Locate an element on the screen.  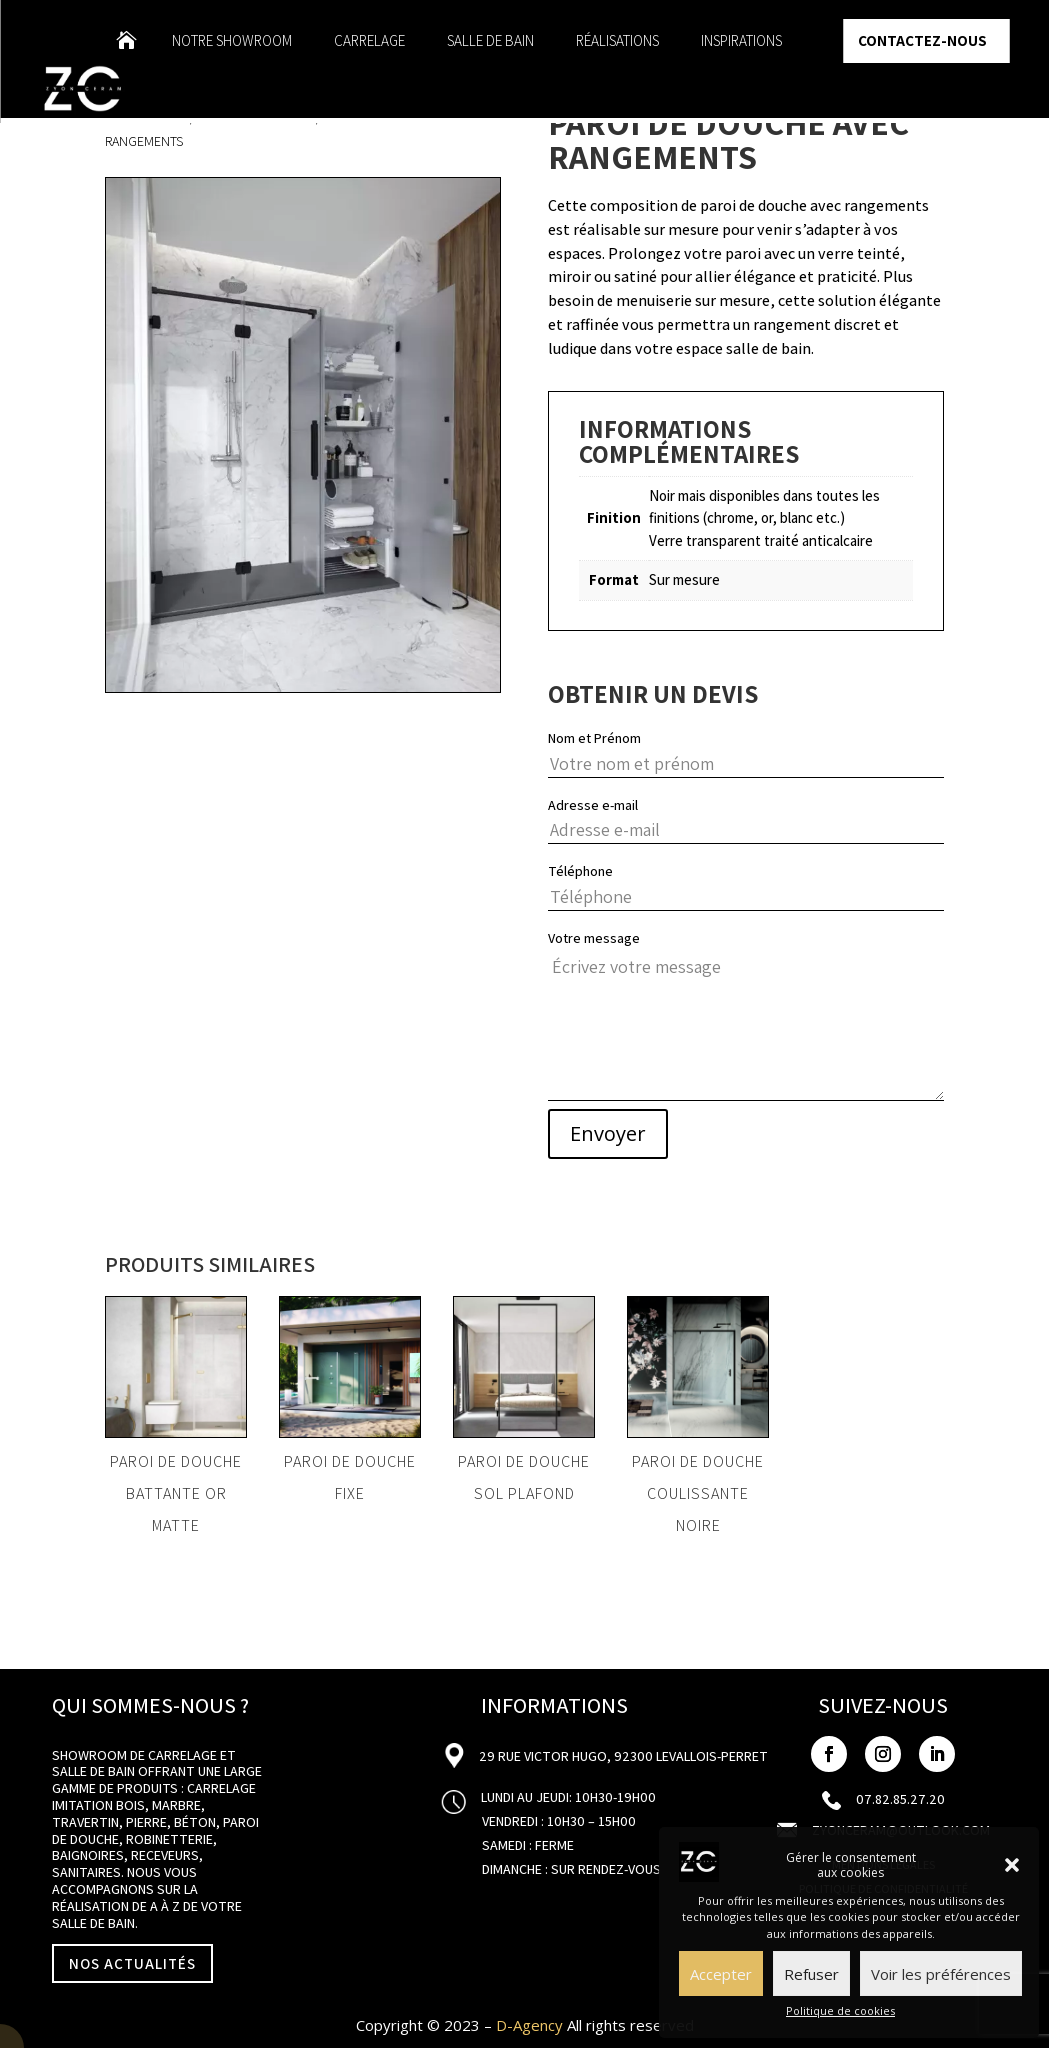
[button] is located at coordinates (1012, 1865).